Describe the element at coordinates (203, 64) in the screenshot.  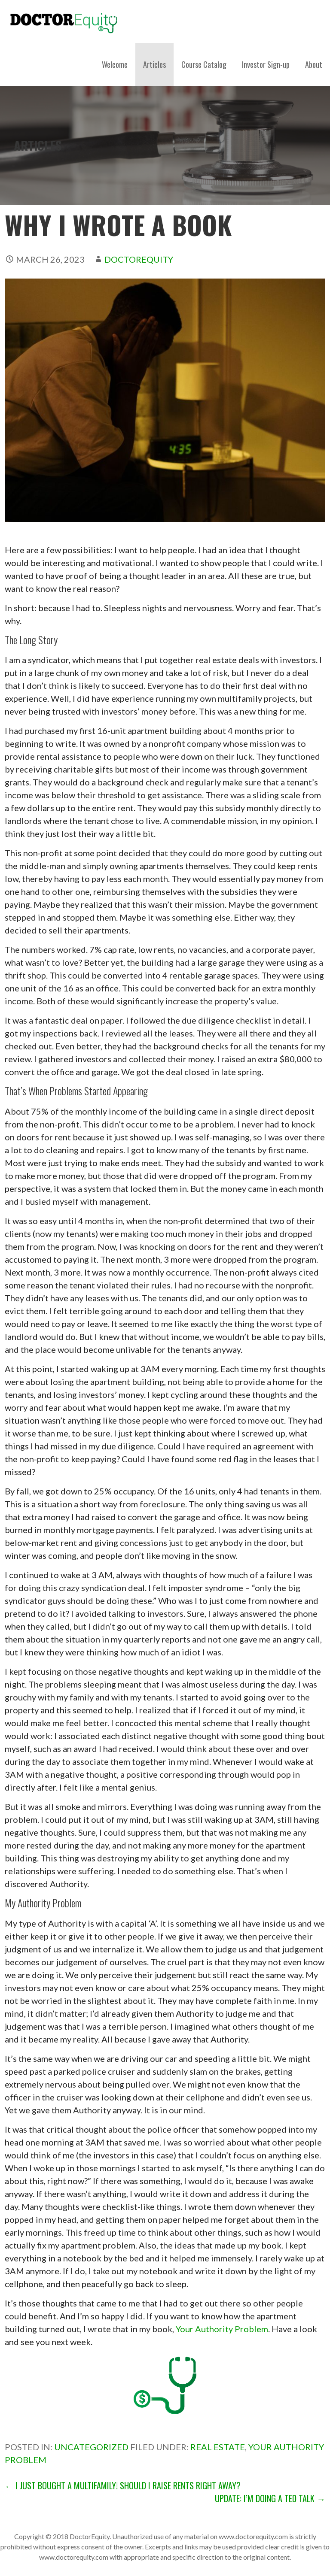
I see `Course Catalog` at that location.